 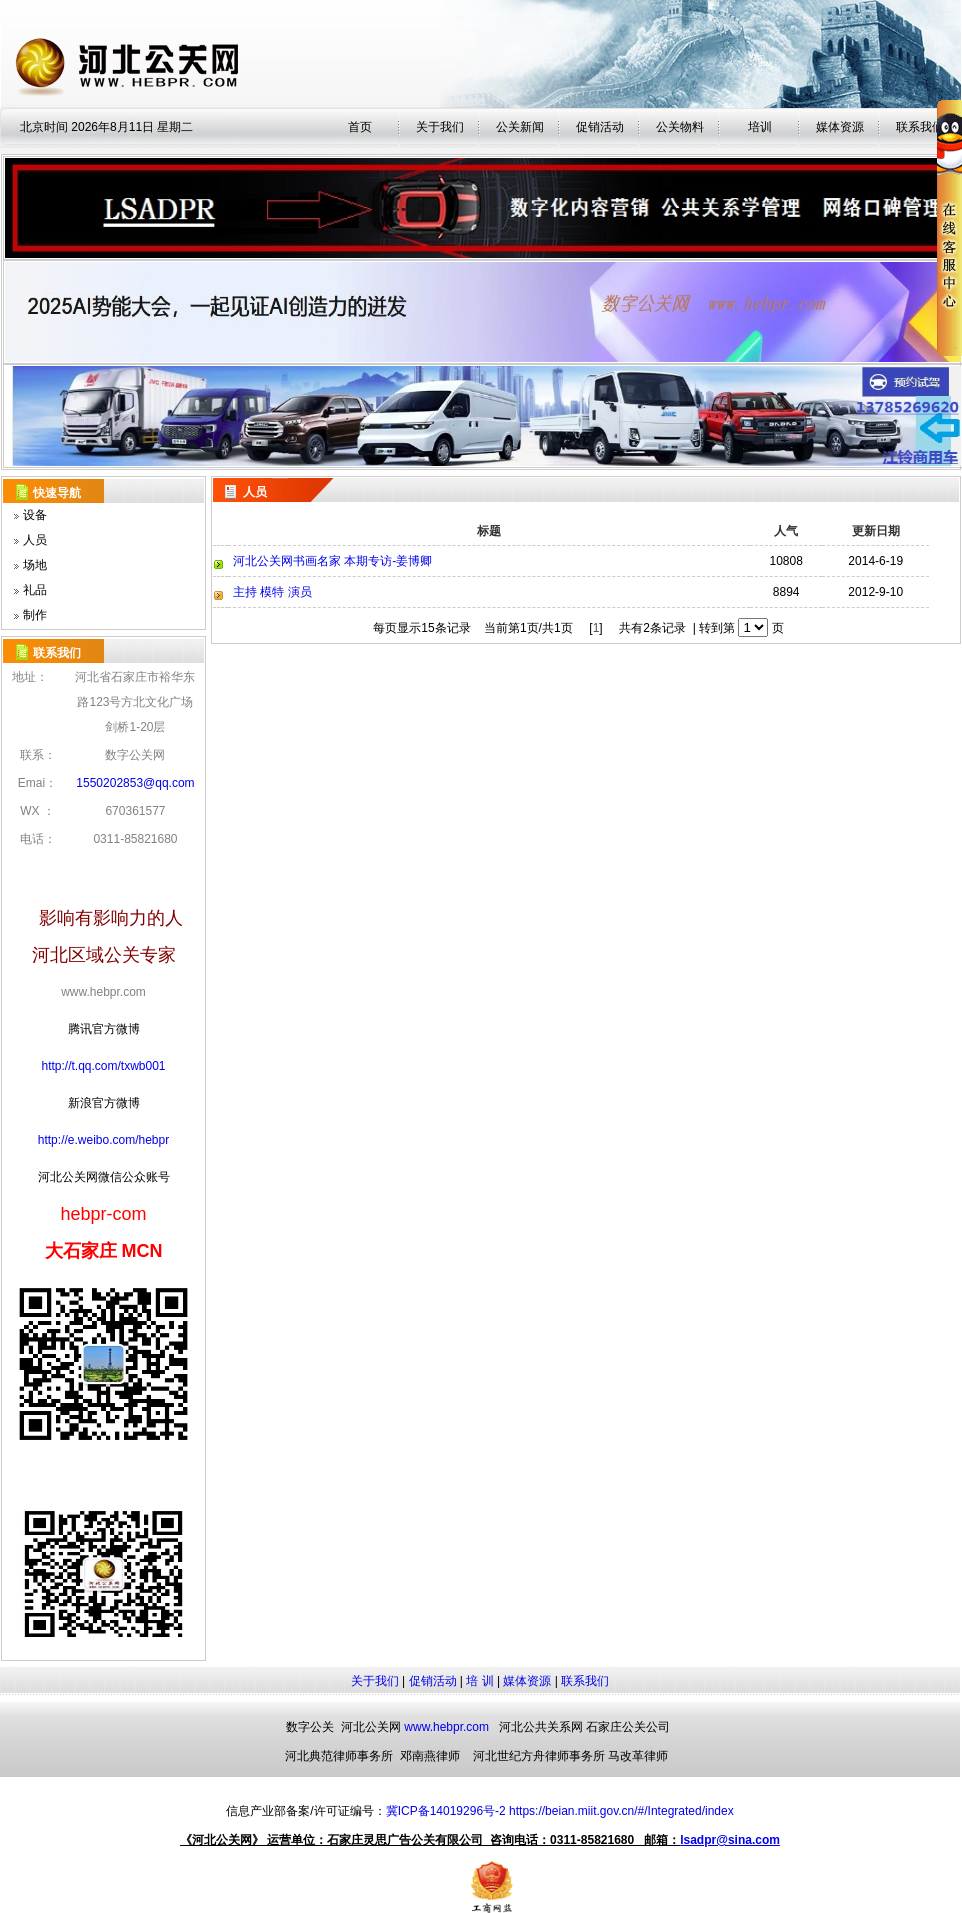 I want to click on 关于我们, so click(x=440, y=127).